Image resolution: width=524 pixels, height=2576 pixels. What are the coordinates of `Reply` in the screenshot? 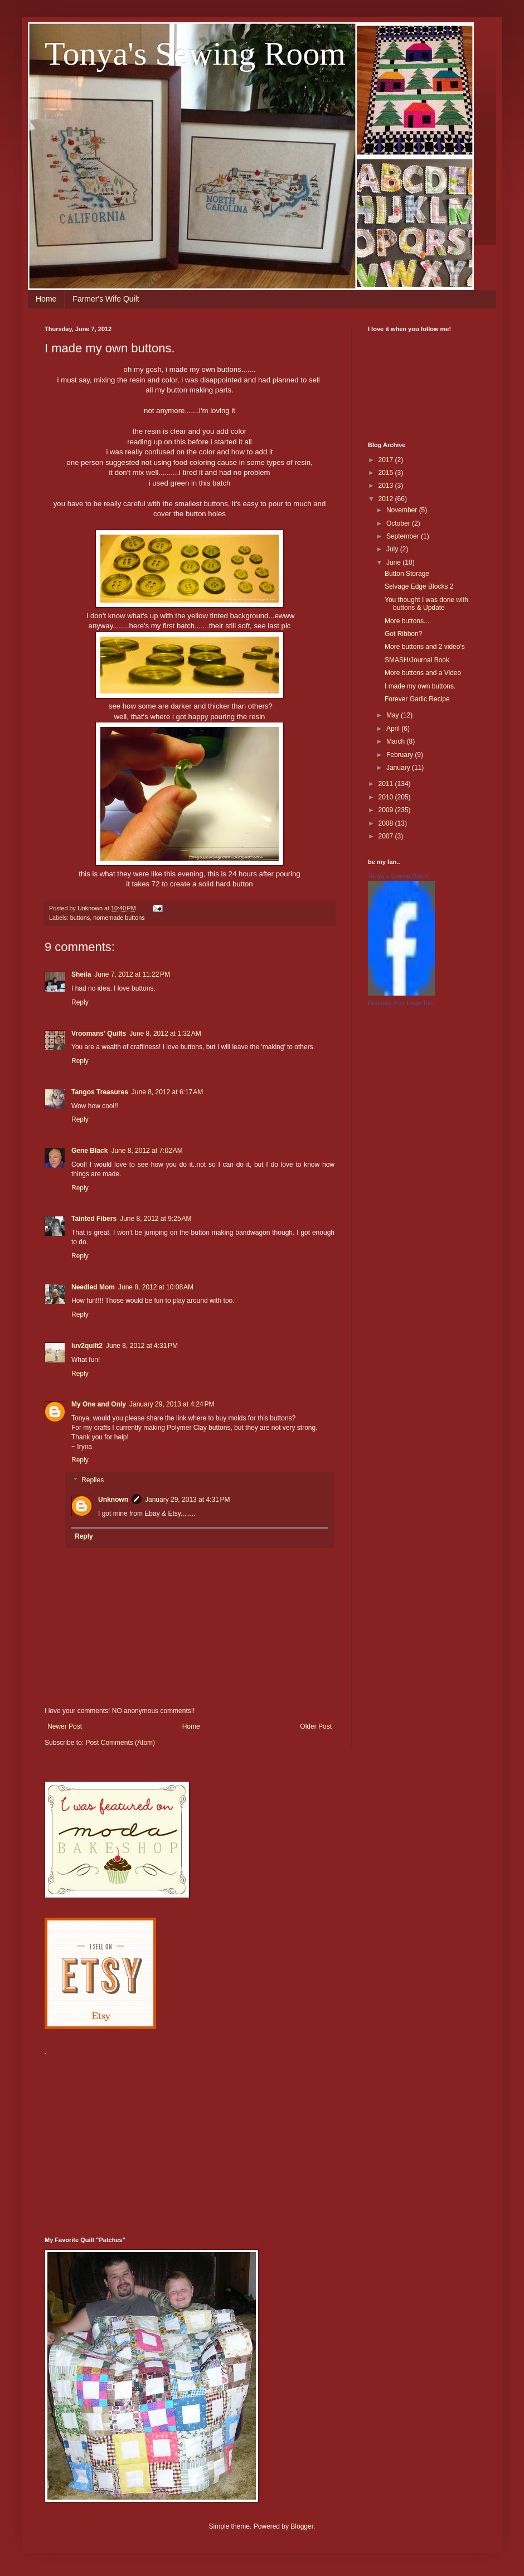 It's located at (80, 1002).